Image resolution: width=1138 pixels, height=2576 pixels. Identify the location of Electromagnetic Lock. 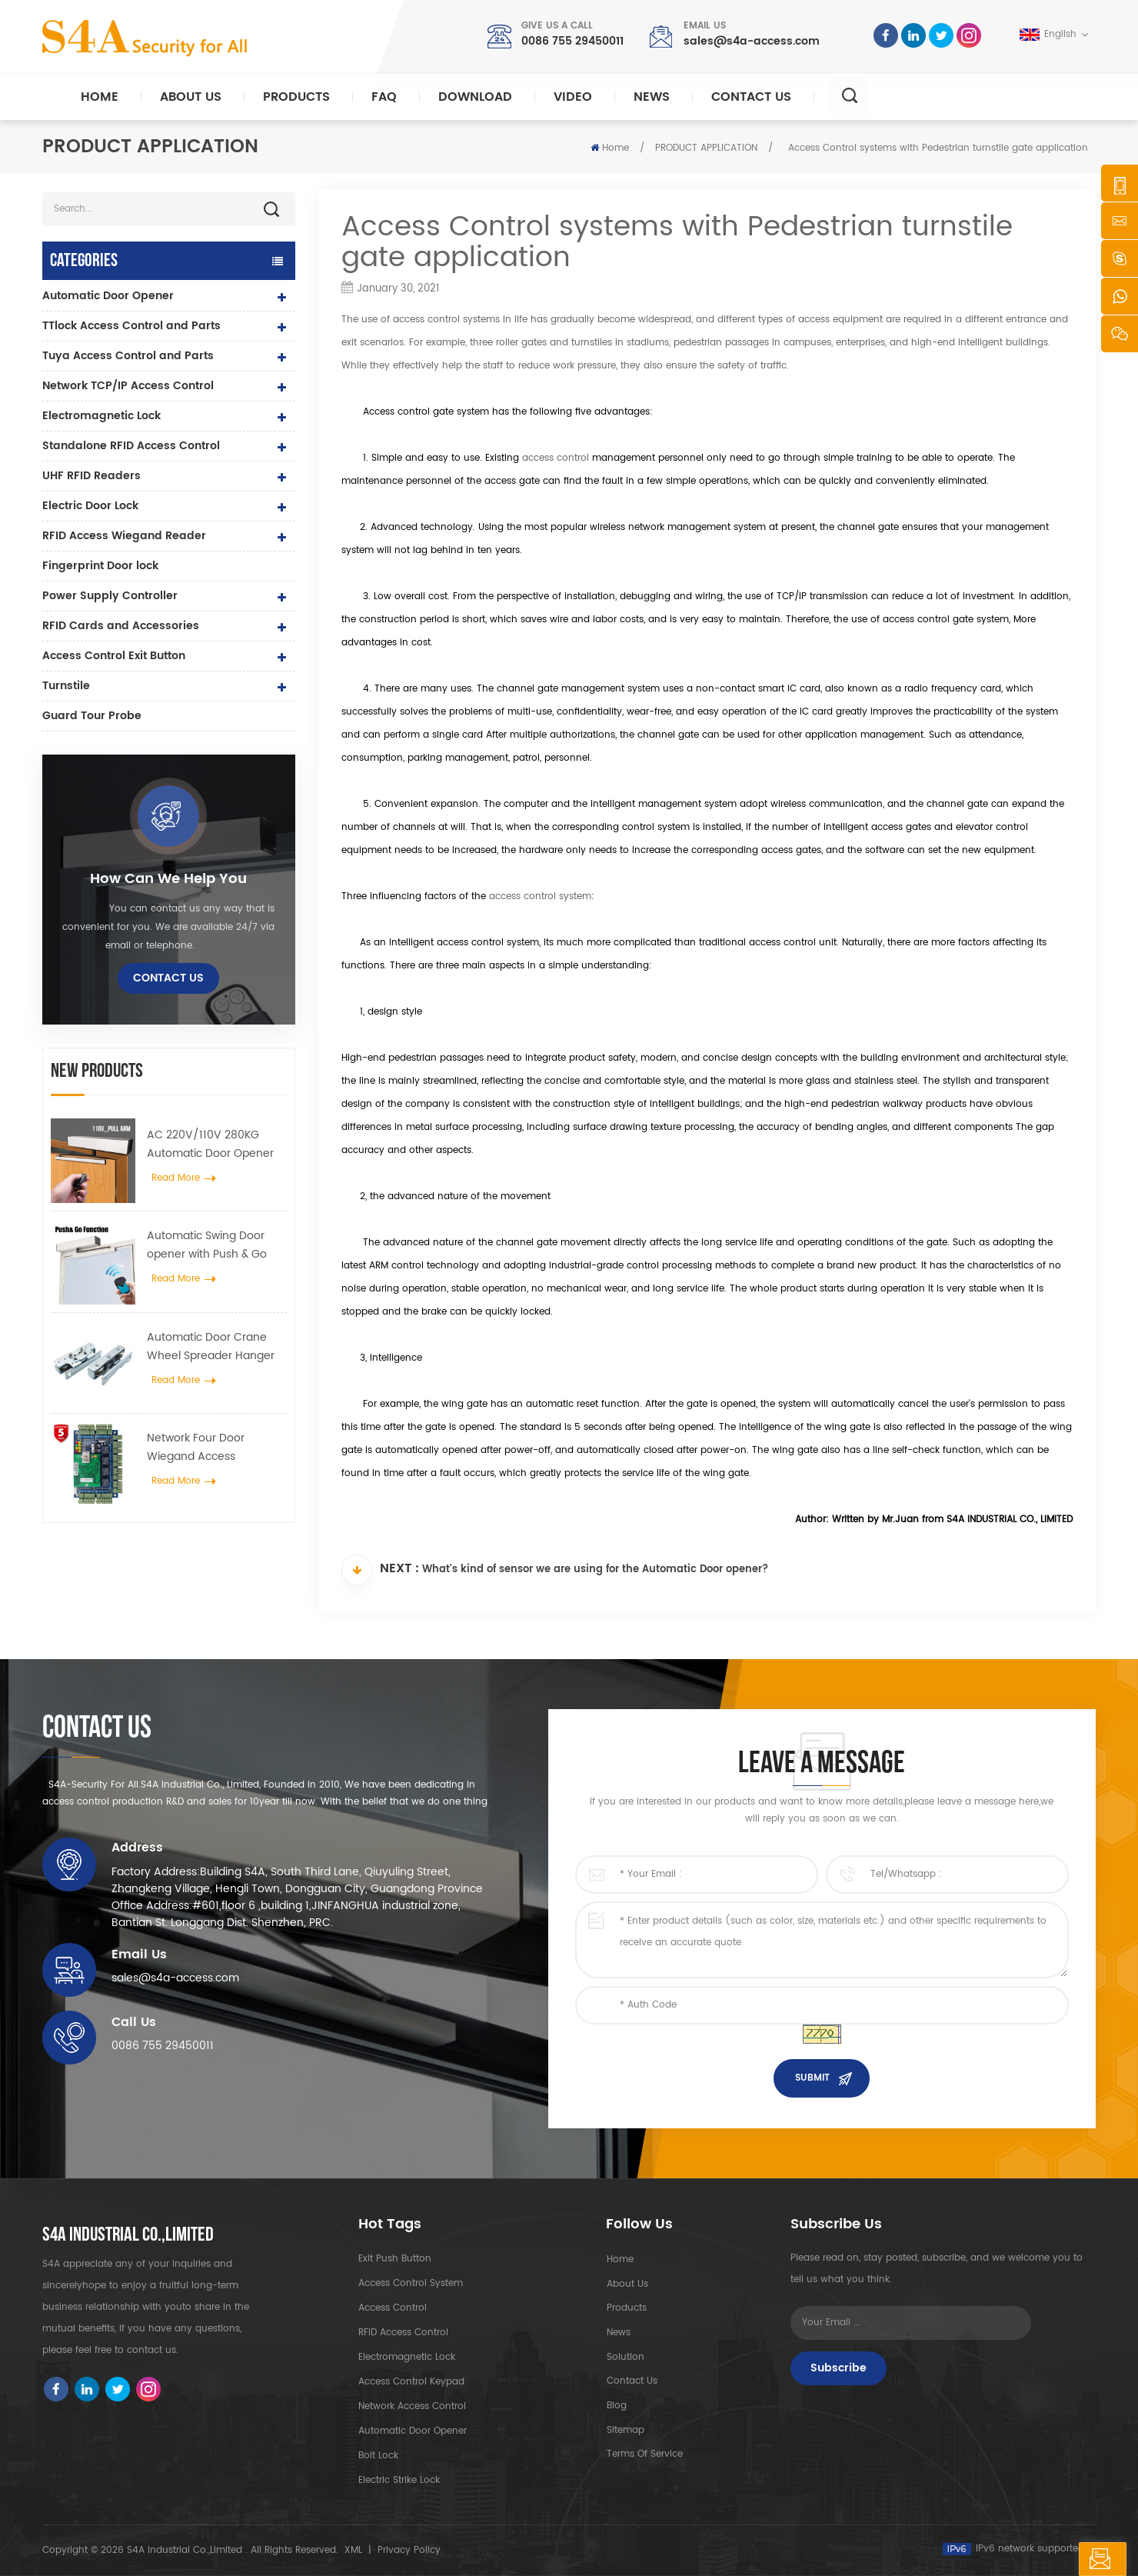
(101, 416).